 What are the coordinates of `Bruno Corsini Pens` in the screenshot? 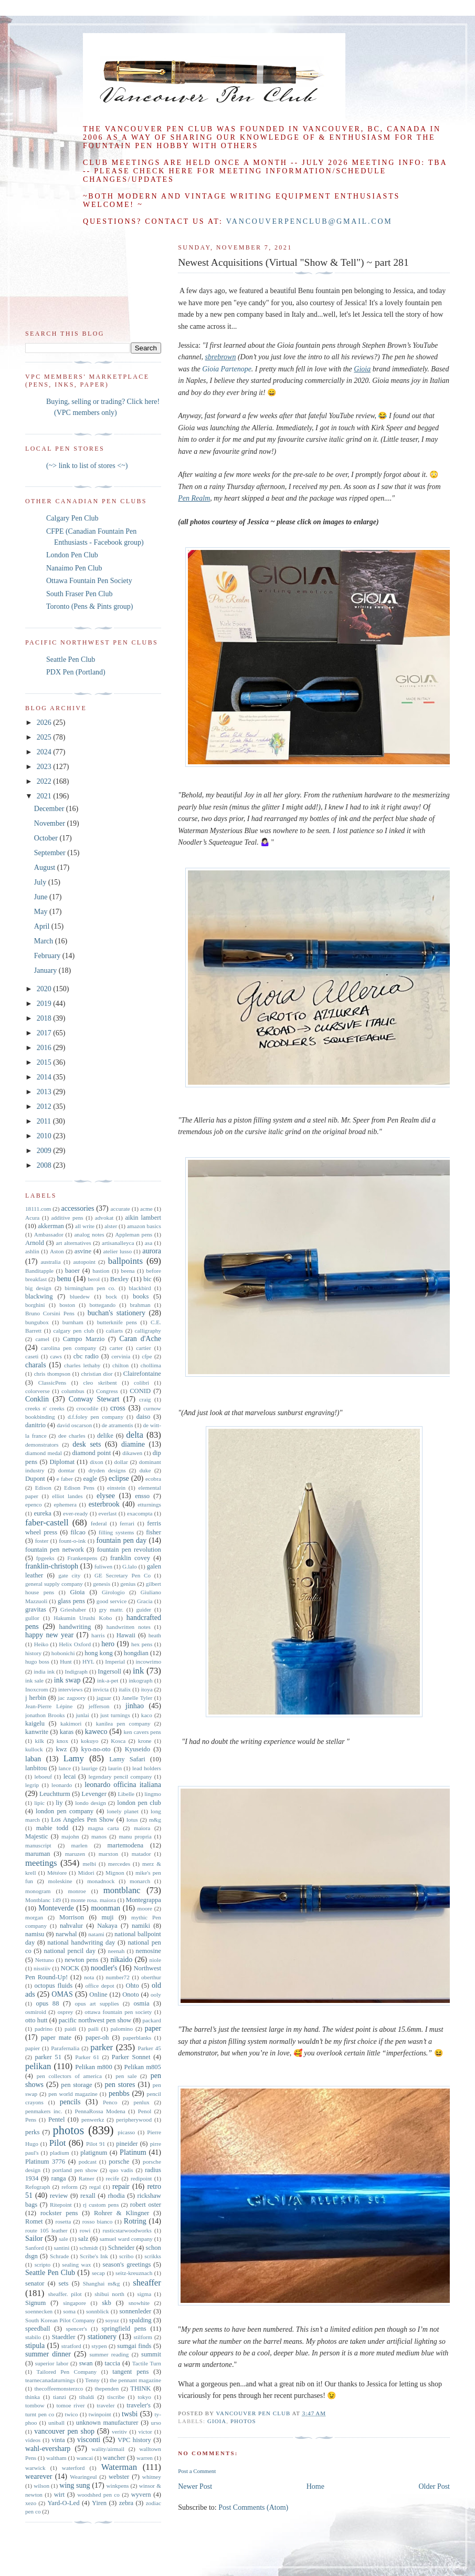 It's located at (50, 1313).